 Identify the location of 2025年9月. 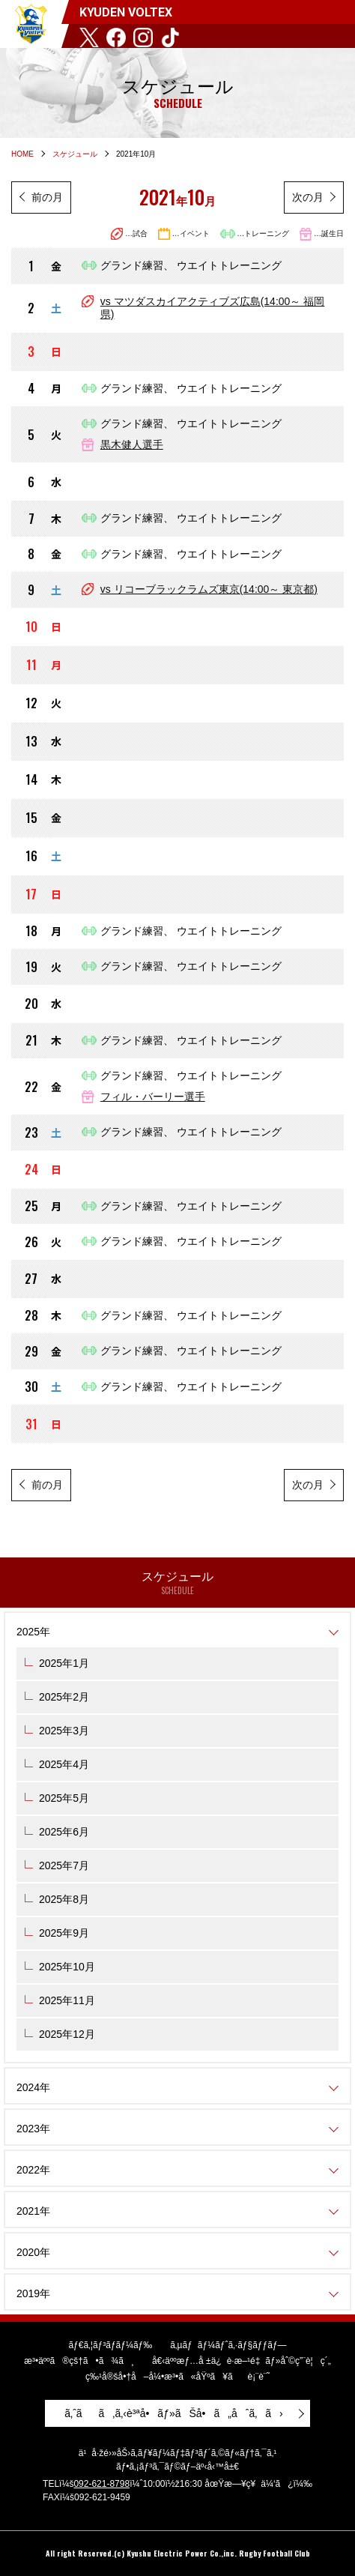
(64, 1933).